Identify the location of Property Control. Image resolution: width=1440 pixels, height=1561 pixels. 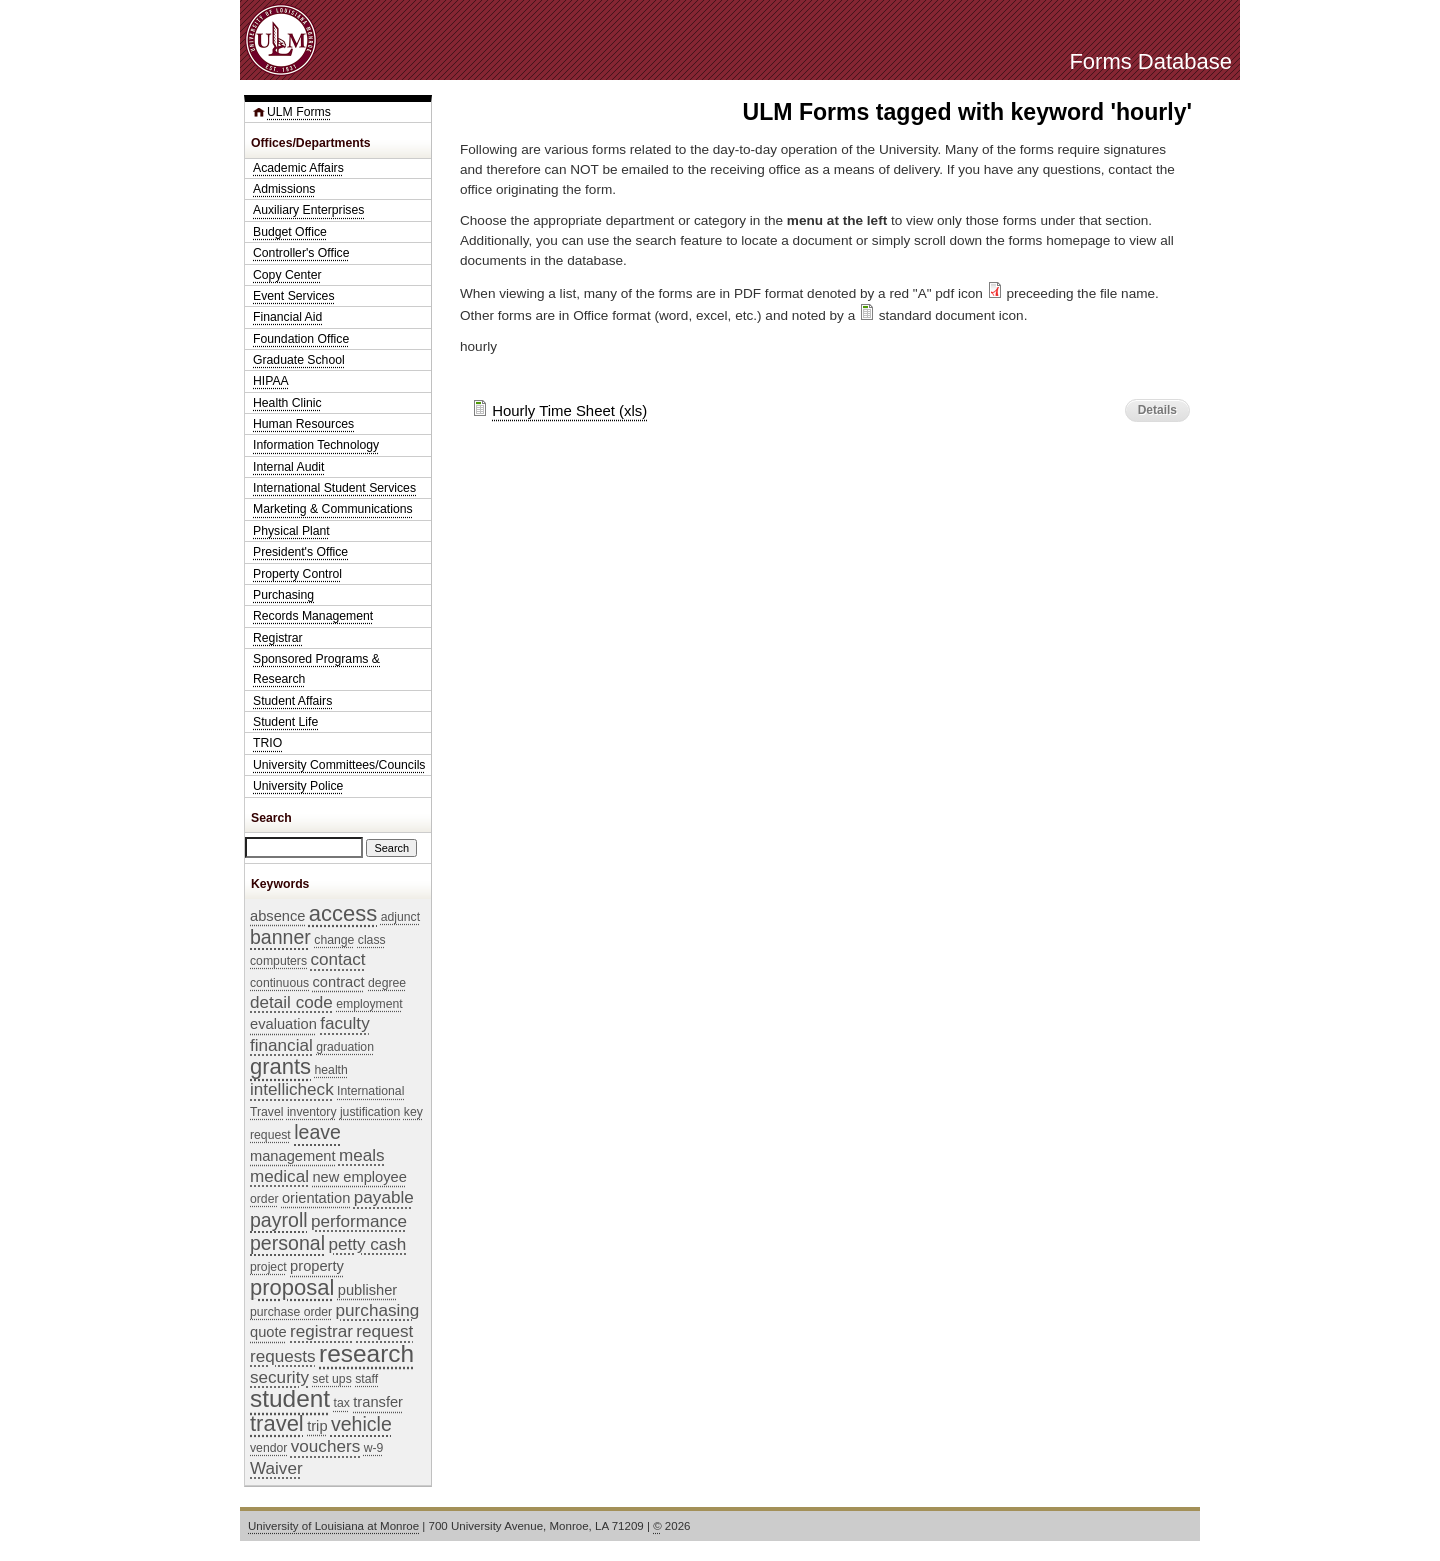
(297, 574).